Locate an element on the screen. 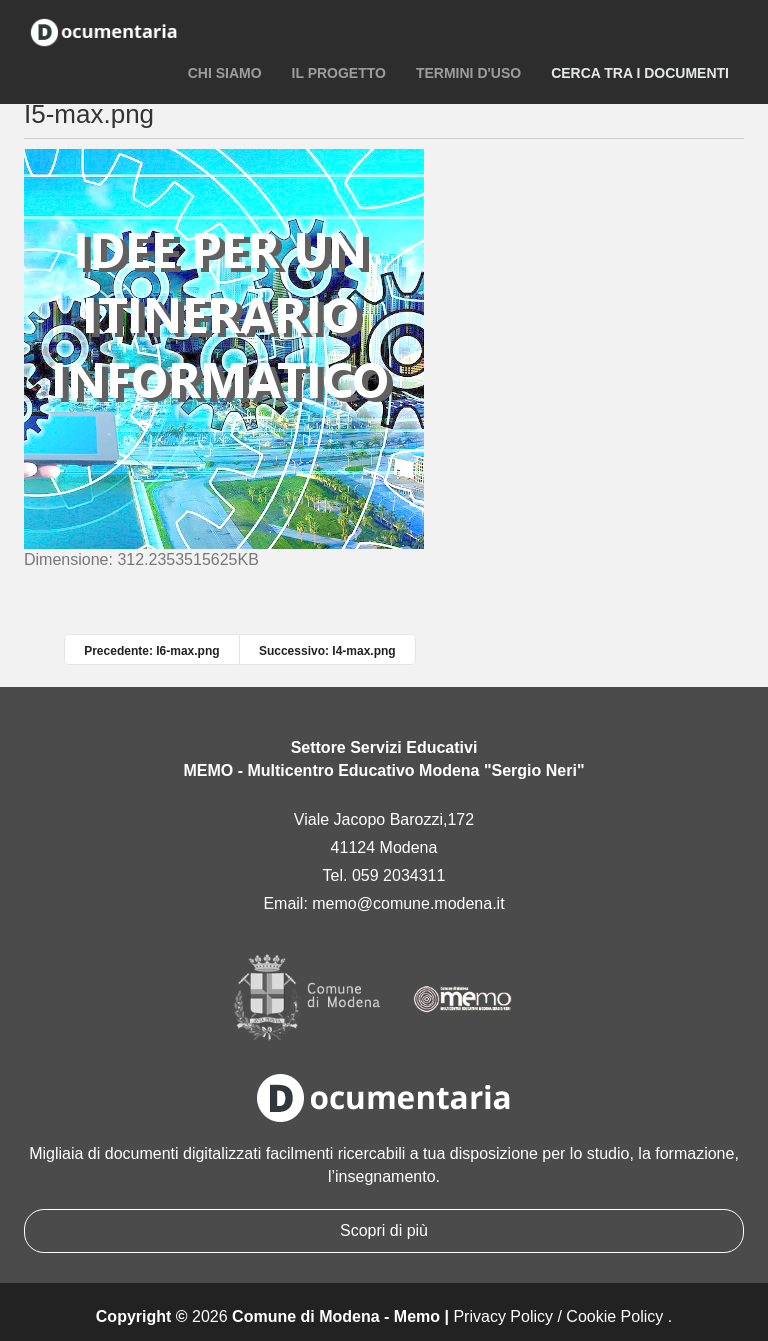  Scopri di più is located at coordinates (384, 1230).